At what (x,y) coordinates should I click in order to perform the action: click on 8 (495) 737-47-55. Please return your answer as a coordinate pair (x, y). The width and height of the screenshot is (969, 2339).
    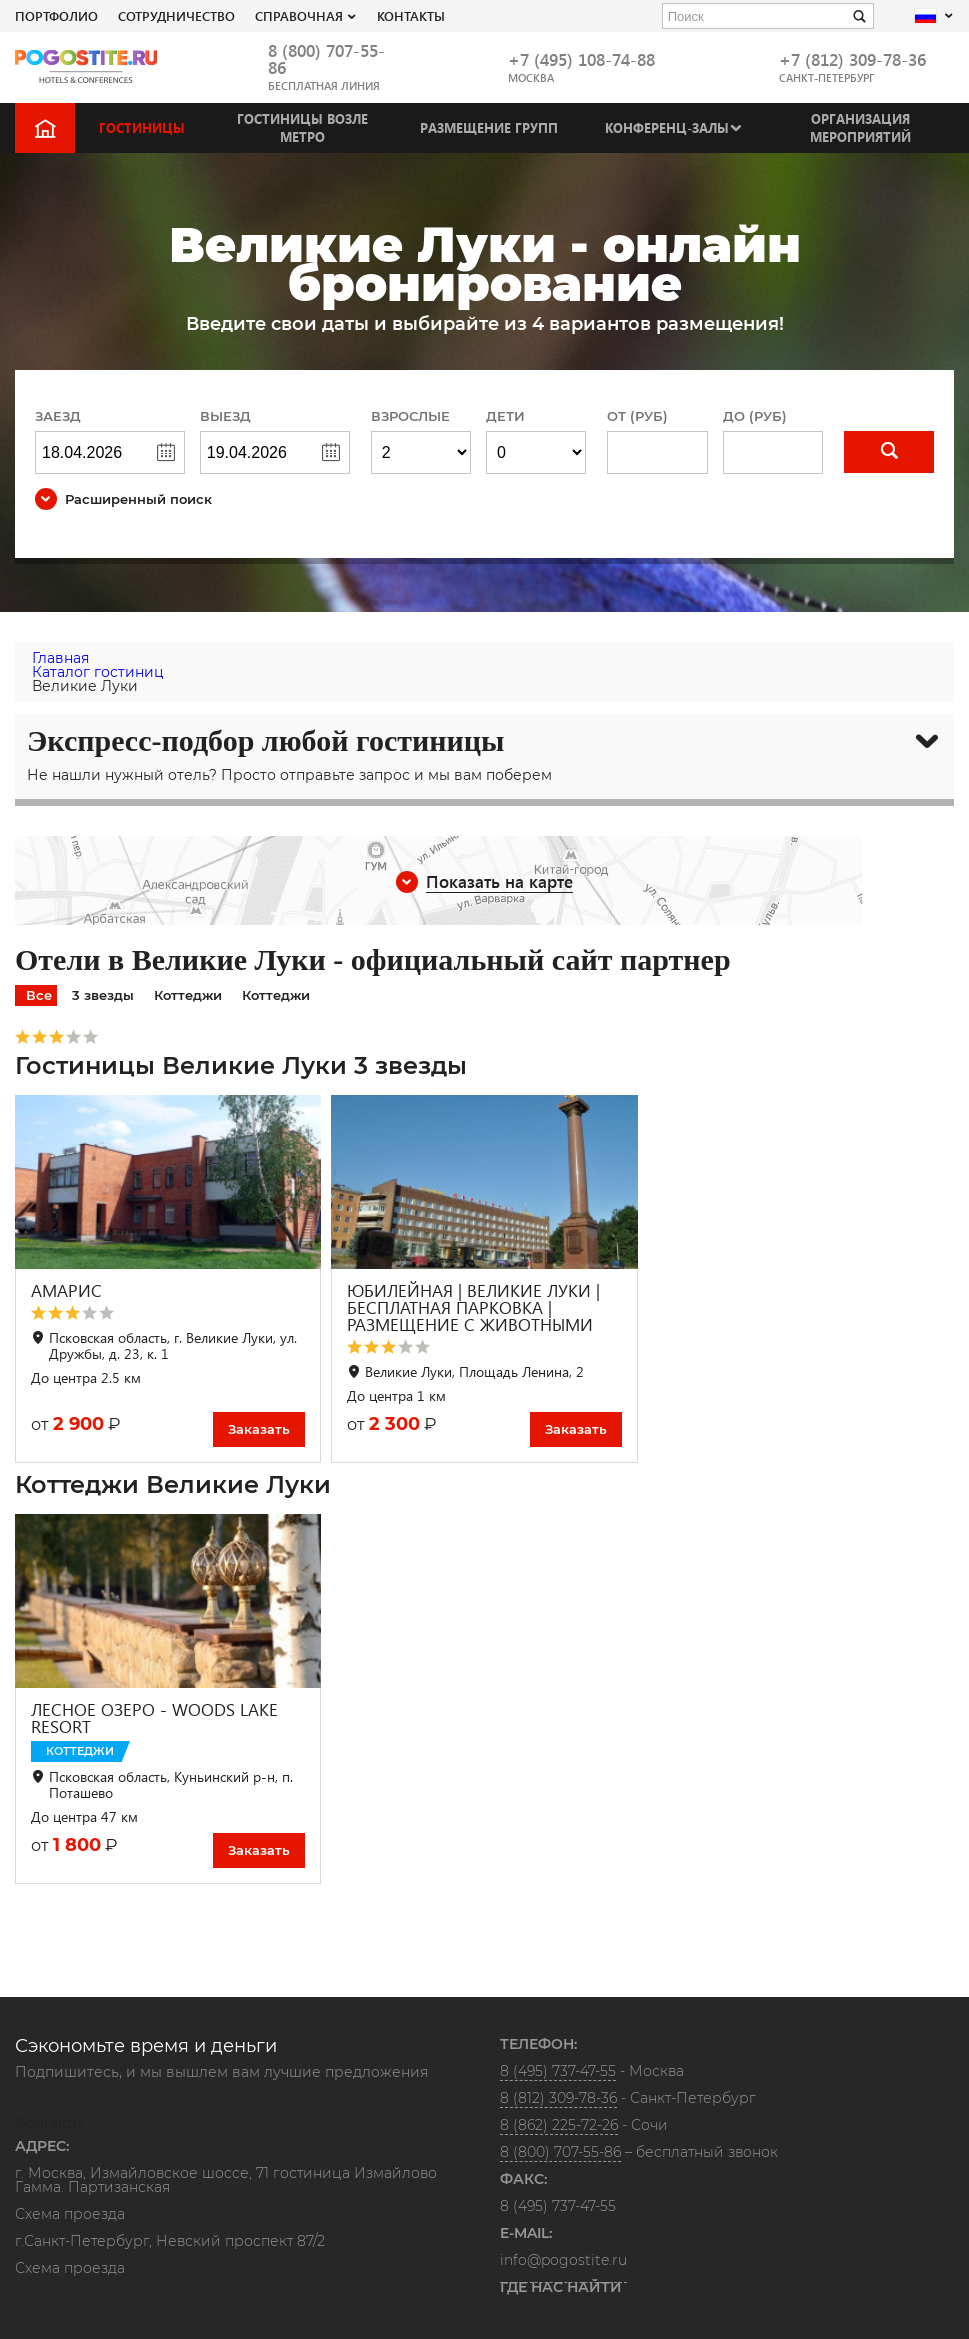
    Looking at the image, I should click on (558, 2071).